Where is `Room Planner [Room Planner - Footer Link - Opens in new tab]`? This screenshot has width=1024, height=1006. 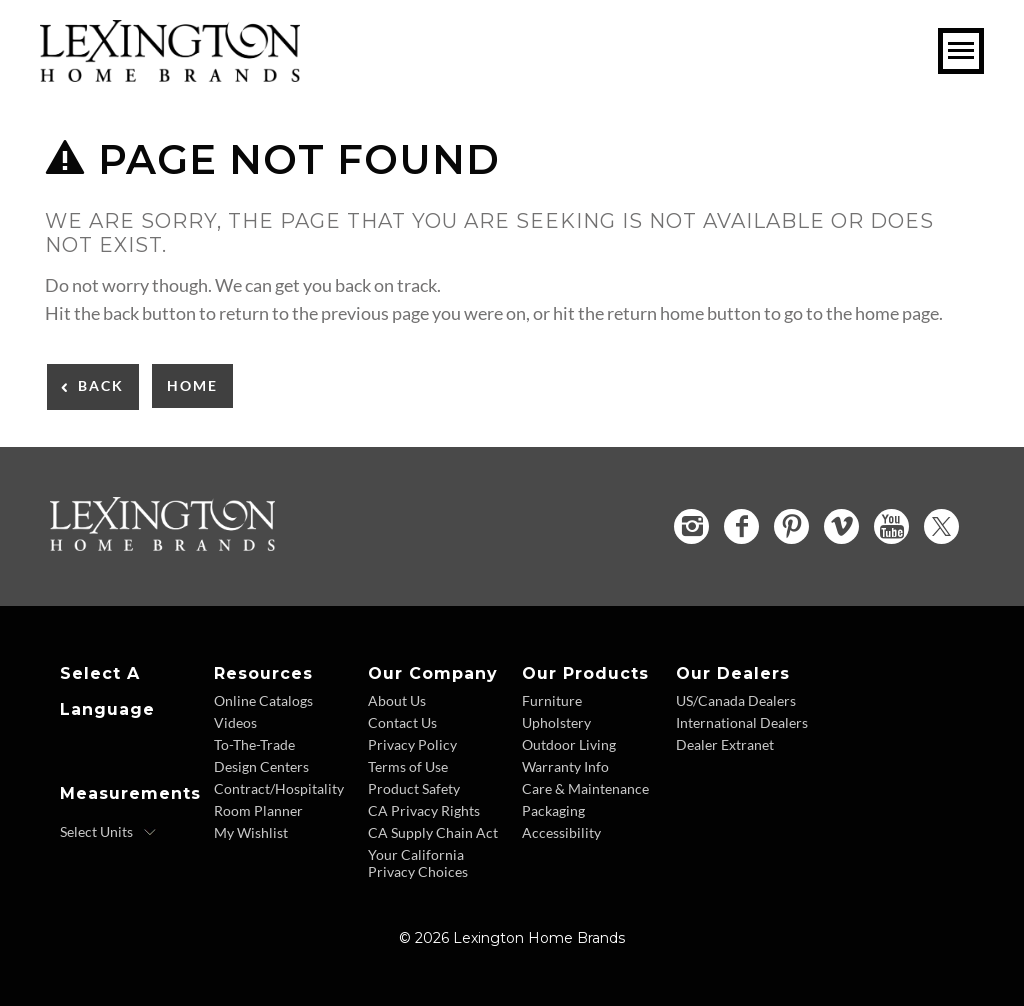 Room Planner [Room Planner - Footer Link - Opens in new tab] is located at coordinates (258, 810).